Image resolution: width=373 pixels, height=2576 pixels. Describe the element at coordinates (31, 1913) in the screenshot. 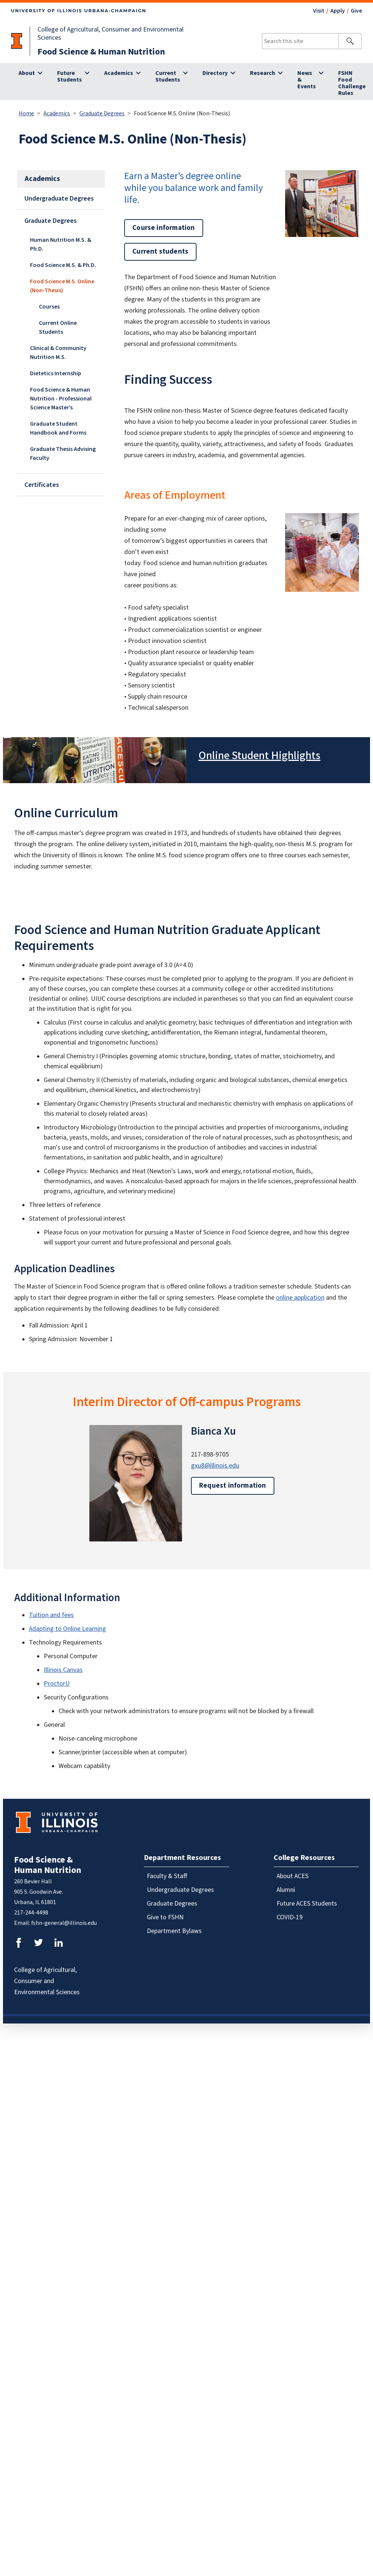

I see `217-244-4498` at that location.